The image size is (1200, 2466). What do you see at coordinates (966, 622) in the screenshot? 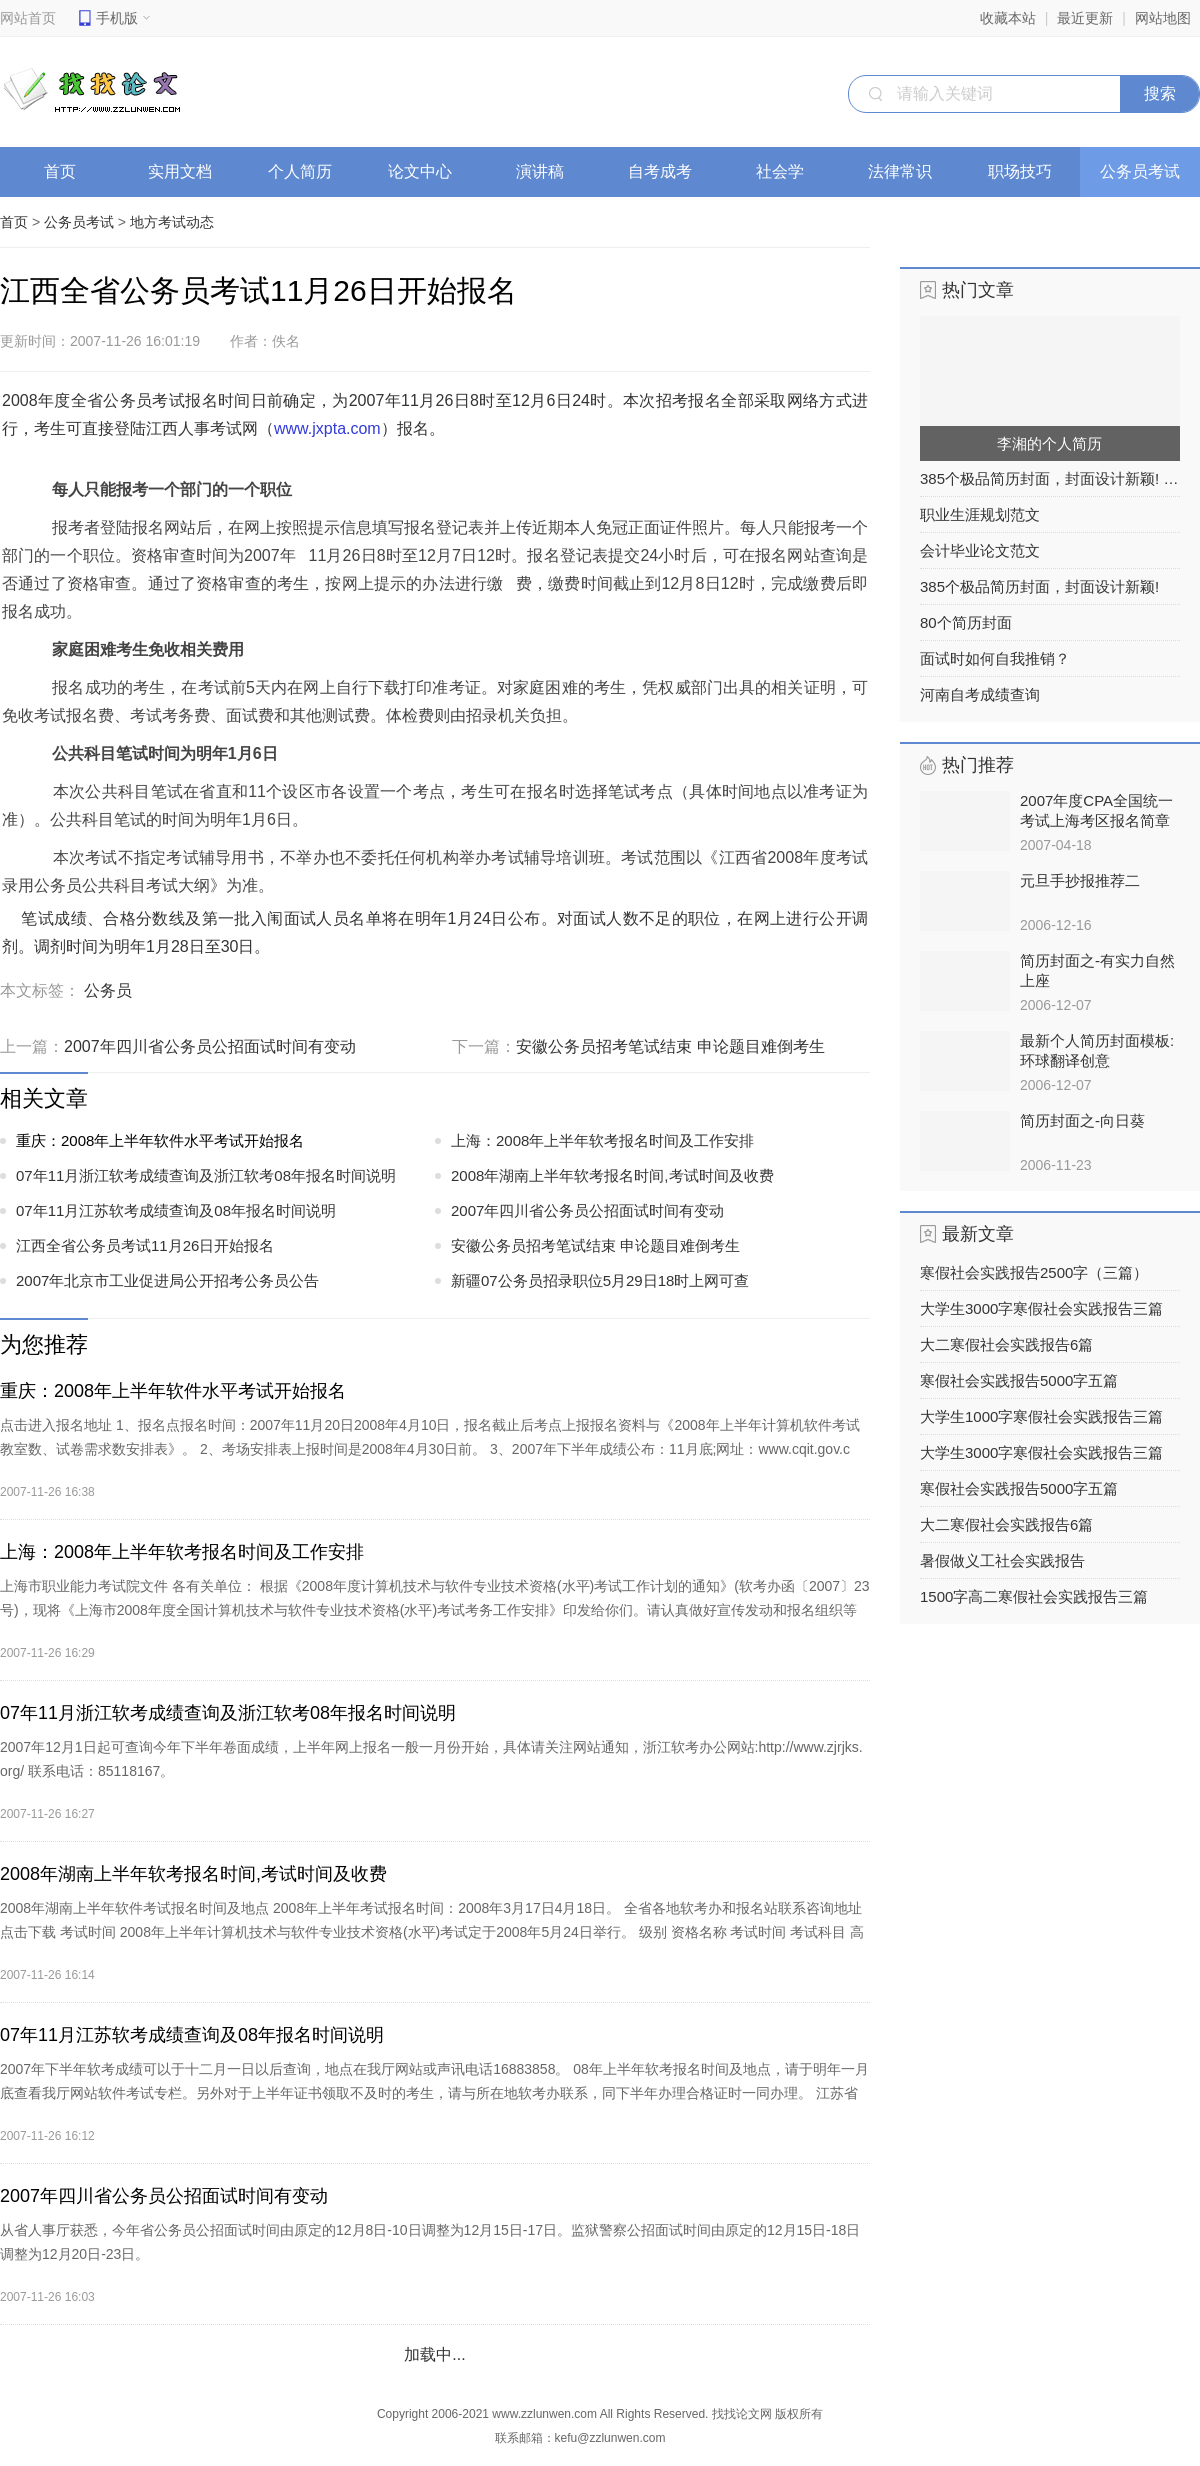
I see `80个简历封面` at bounding box center [966, 622].